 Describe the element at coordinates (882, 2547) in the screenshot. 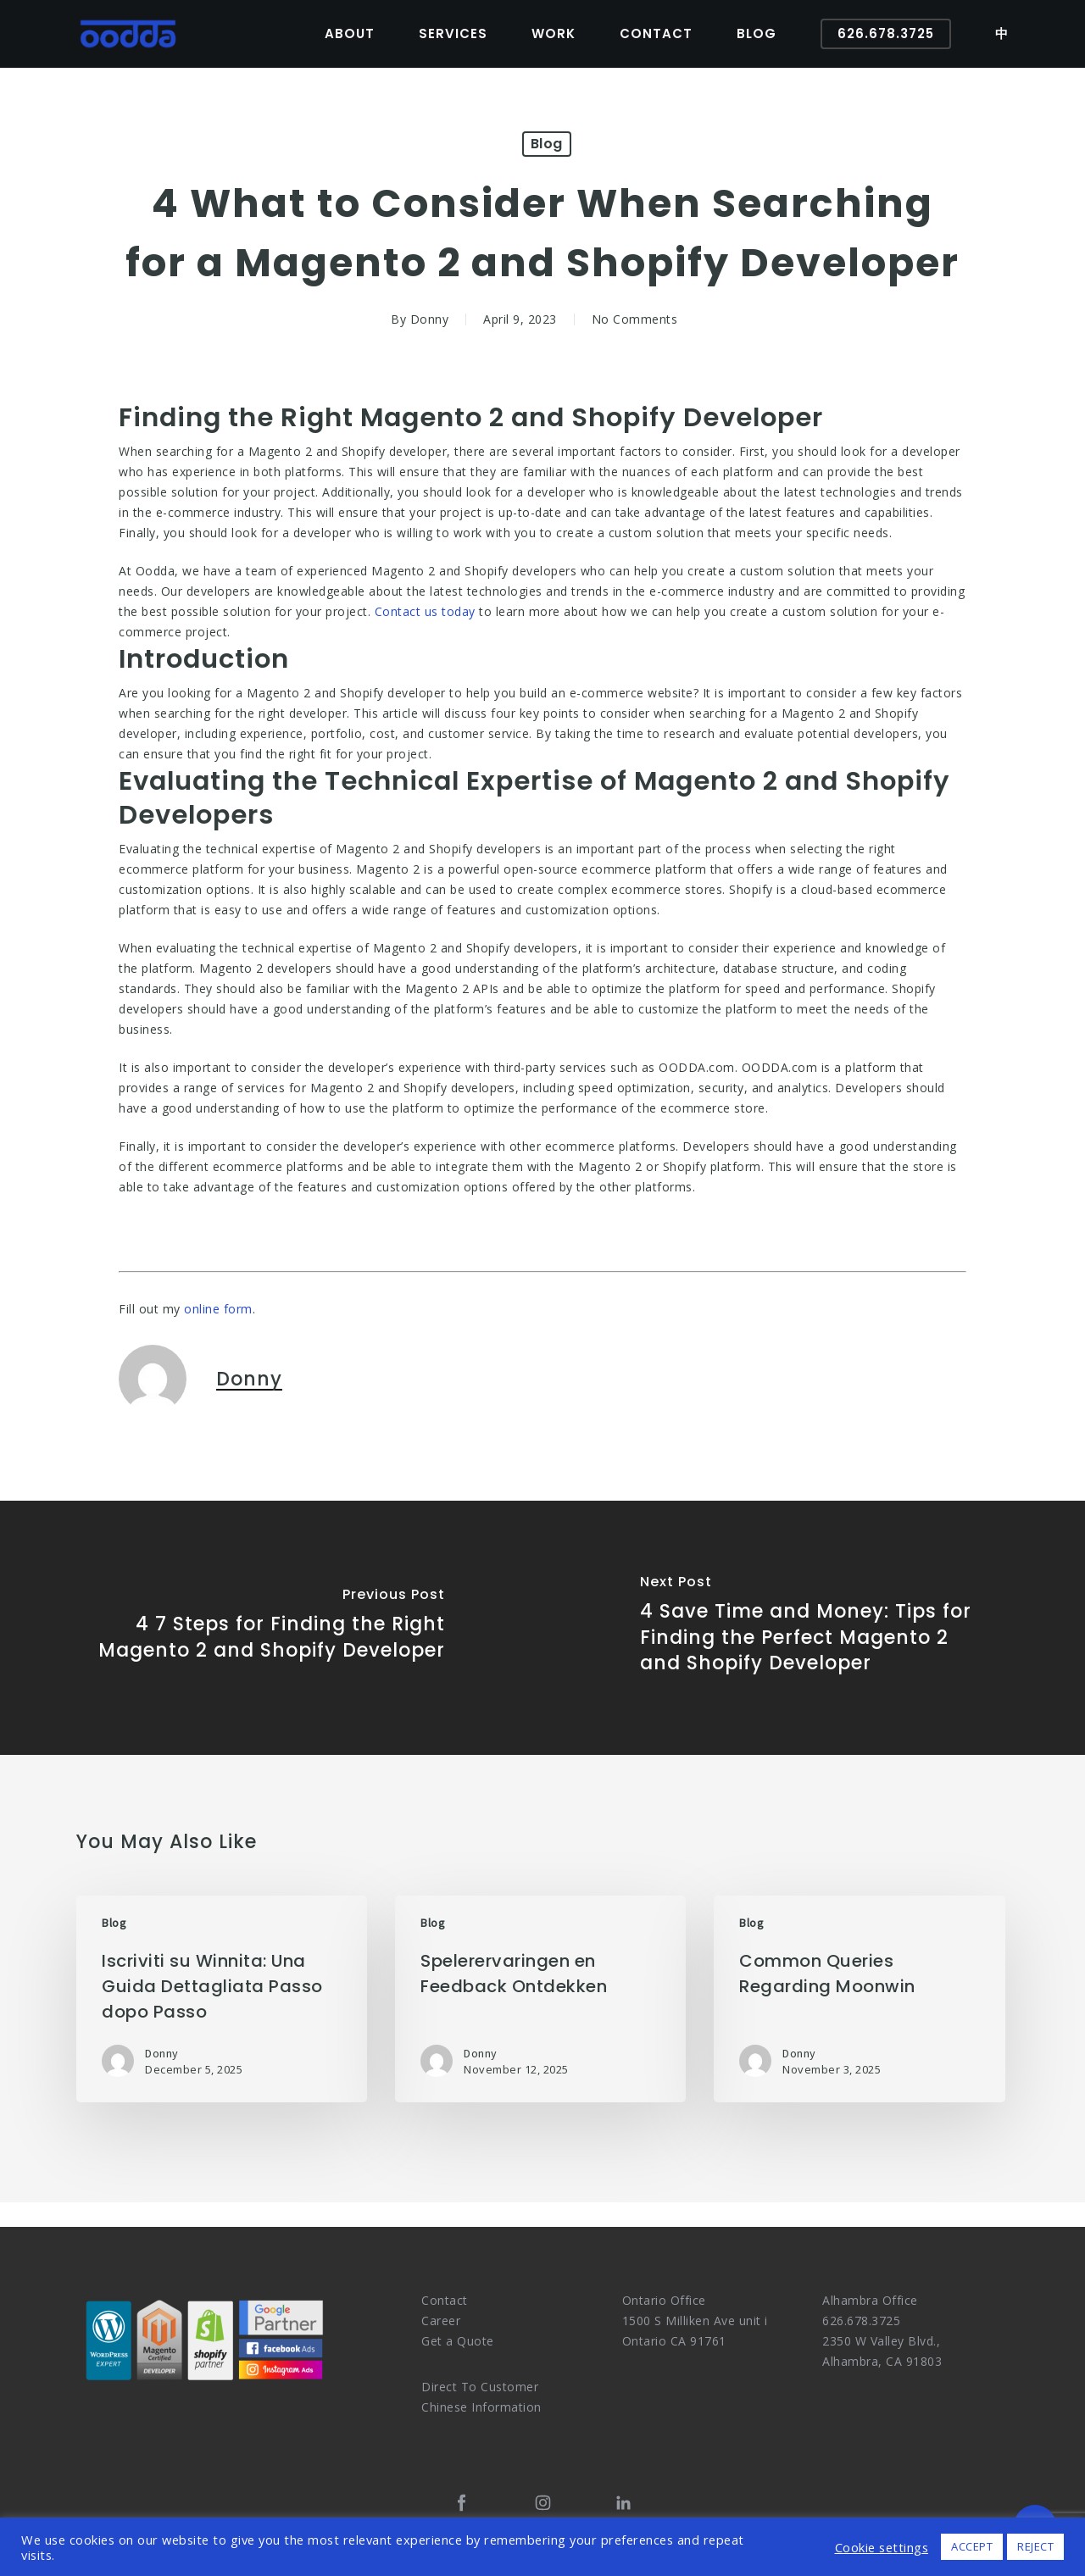

I see `Cookie settings [button]` at that location.